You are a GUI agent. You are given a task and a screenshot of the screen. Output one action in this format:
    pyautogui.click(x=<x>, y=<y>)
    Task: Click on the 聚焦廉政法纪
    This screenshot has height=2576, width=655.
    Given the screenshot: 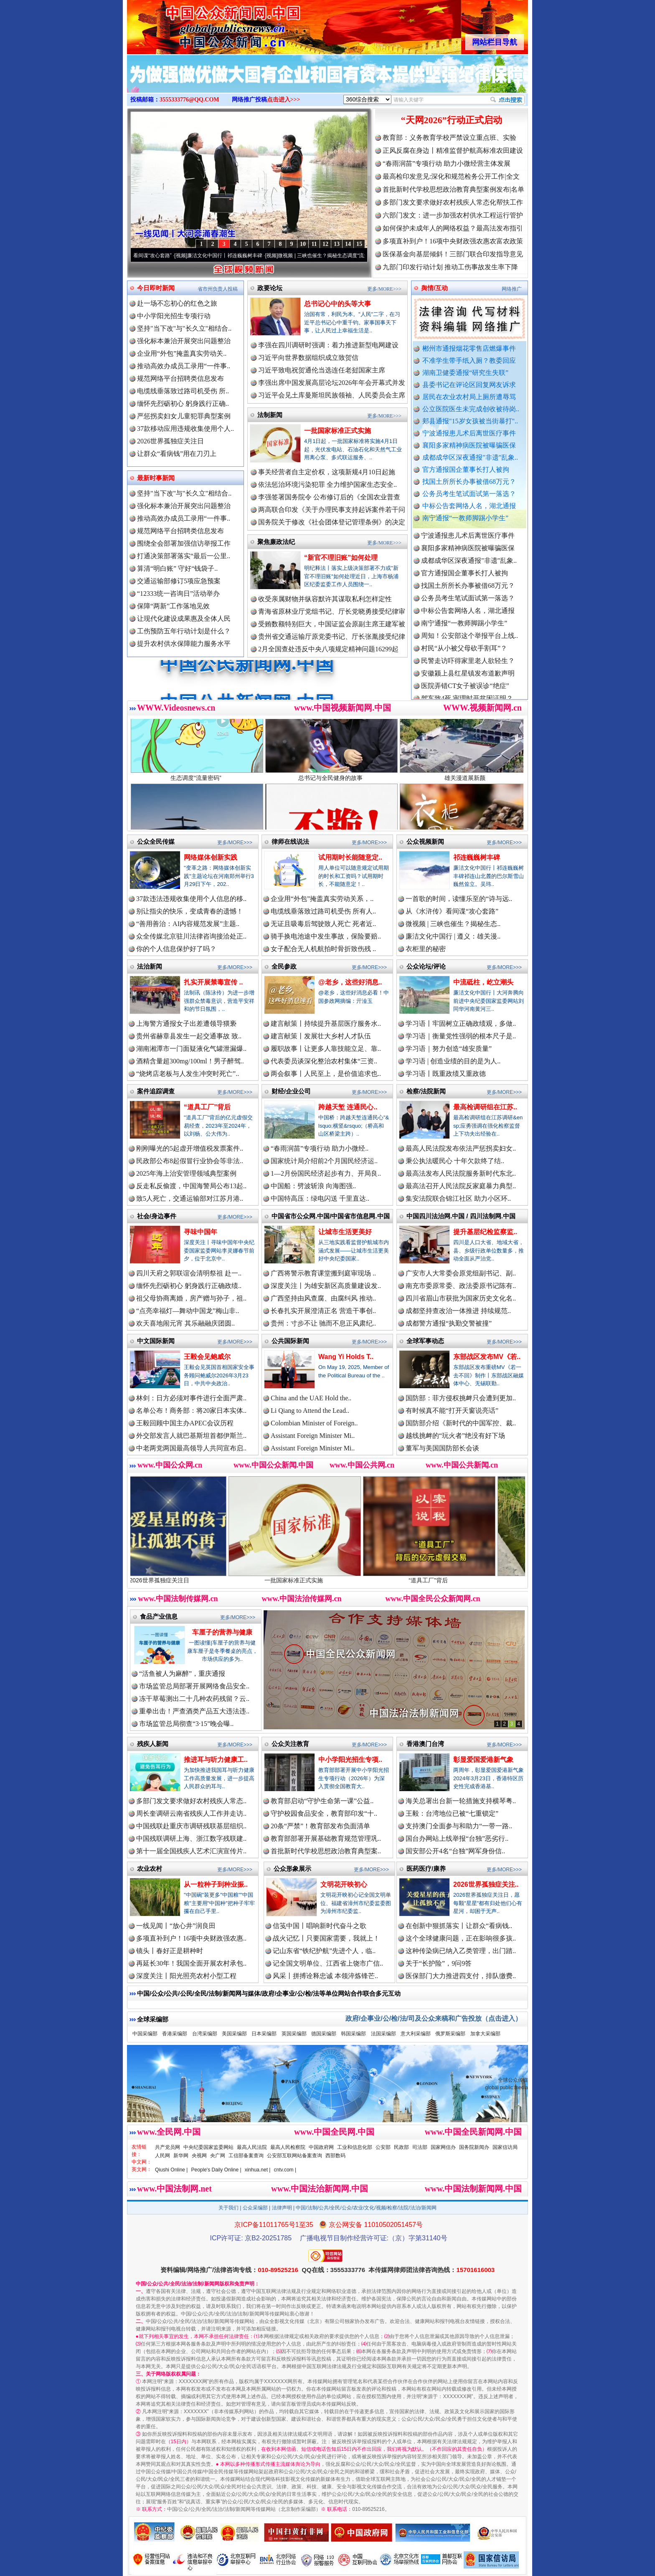 What is the action you would take?
    pyautogui.click(x=276, y=541)
    